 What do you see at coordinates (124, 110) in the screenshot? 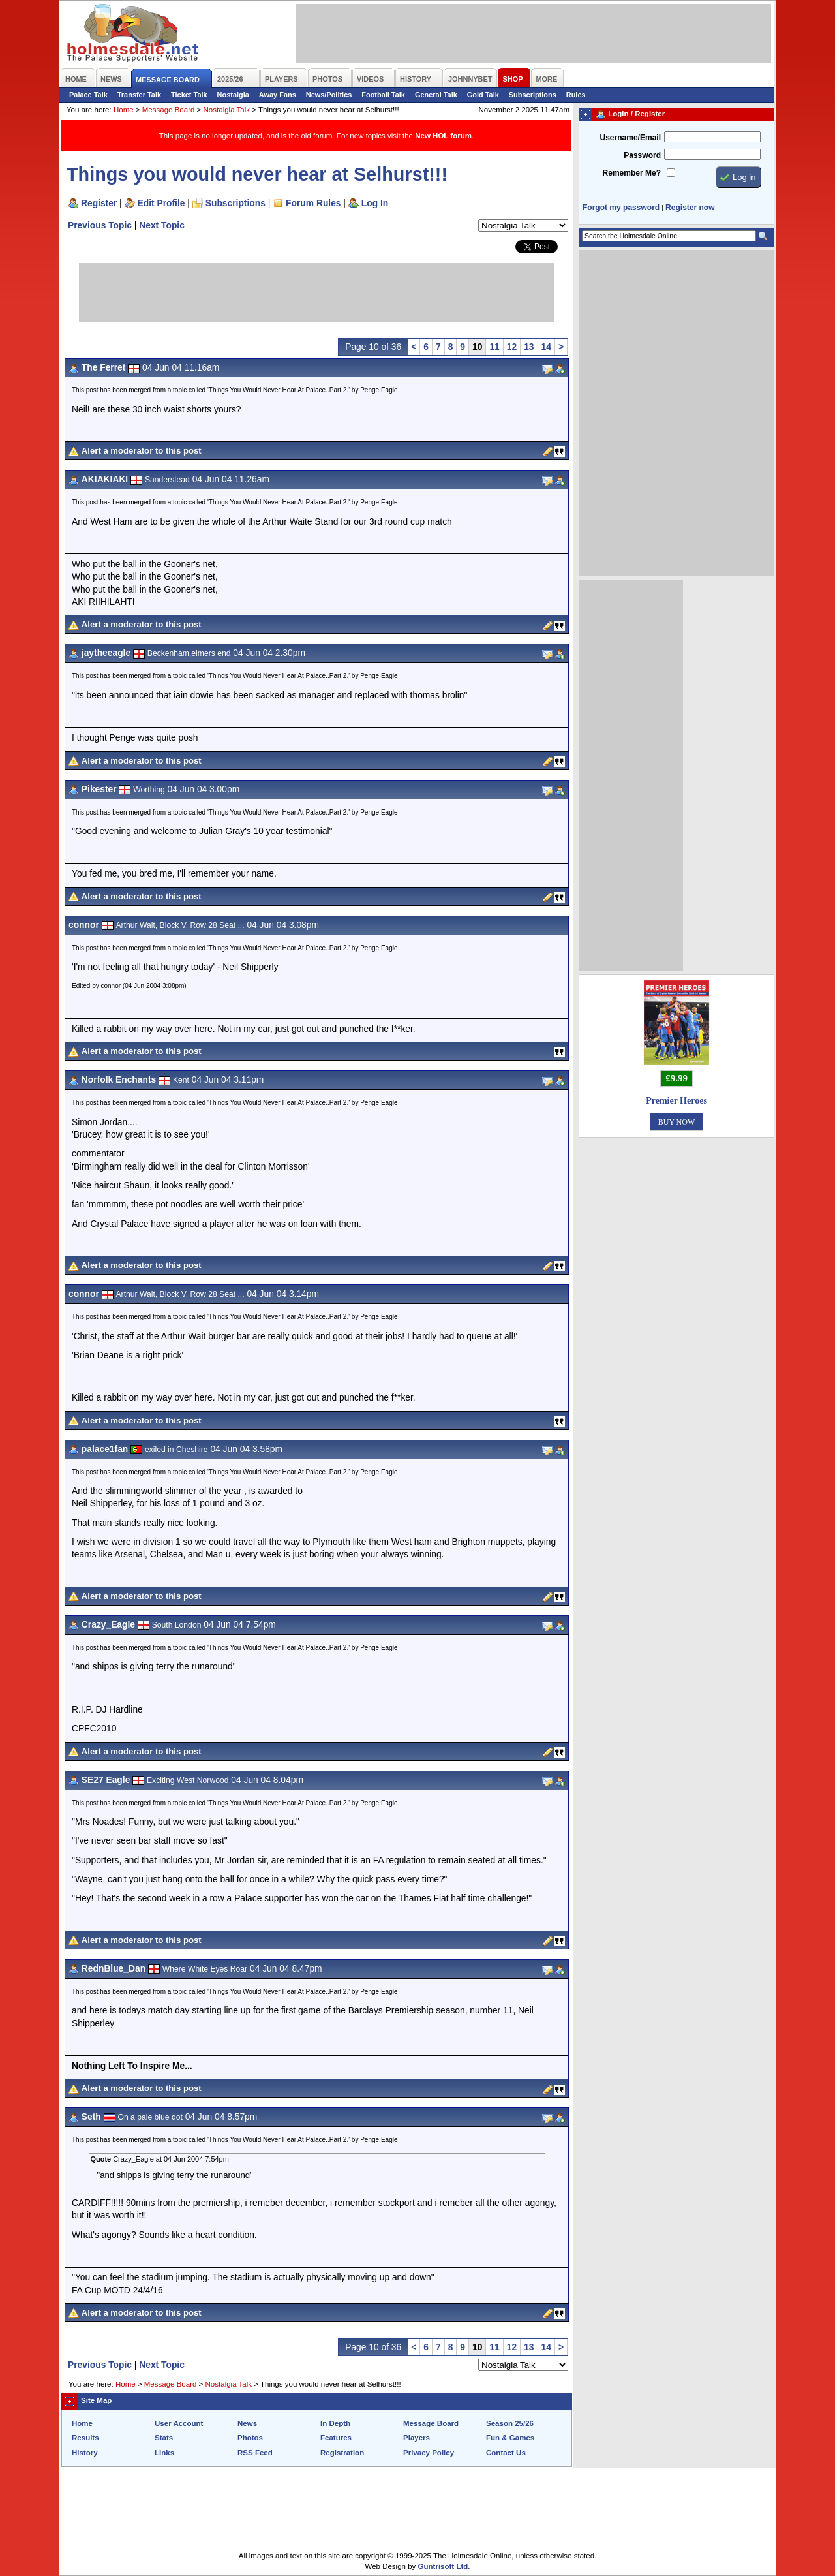
I see `Home` at bounding box center [124, 110].